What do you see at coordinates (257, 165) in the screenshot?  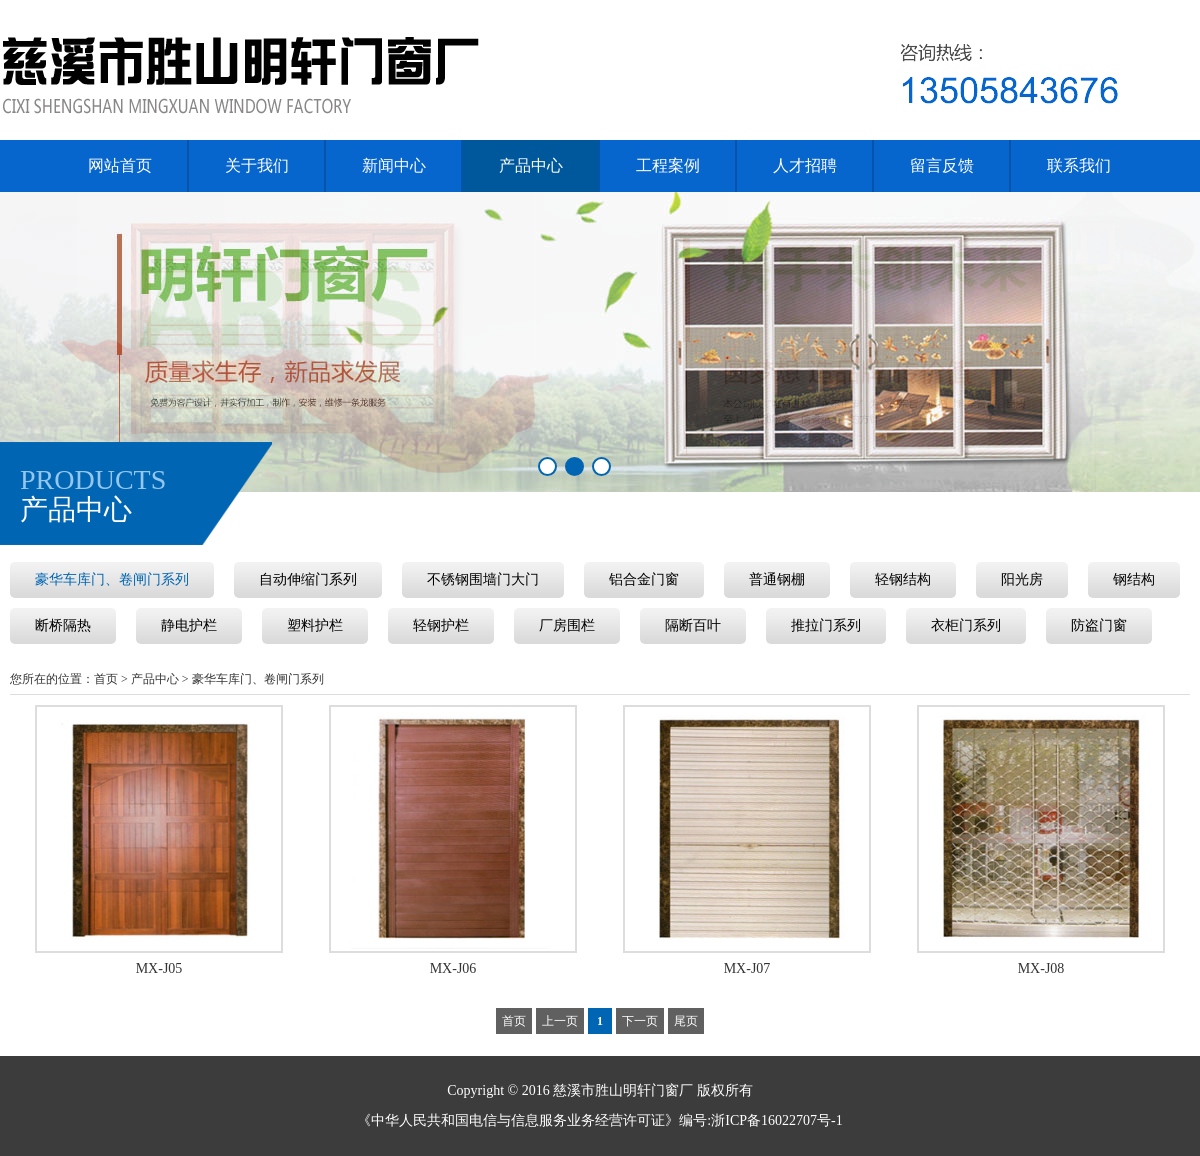 I see `关于我们` at bounding box center [257, 165].